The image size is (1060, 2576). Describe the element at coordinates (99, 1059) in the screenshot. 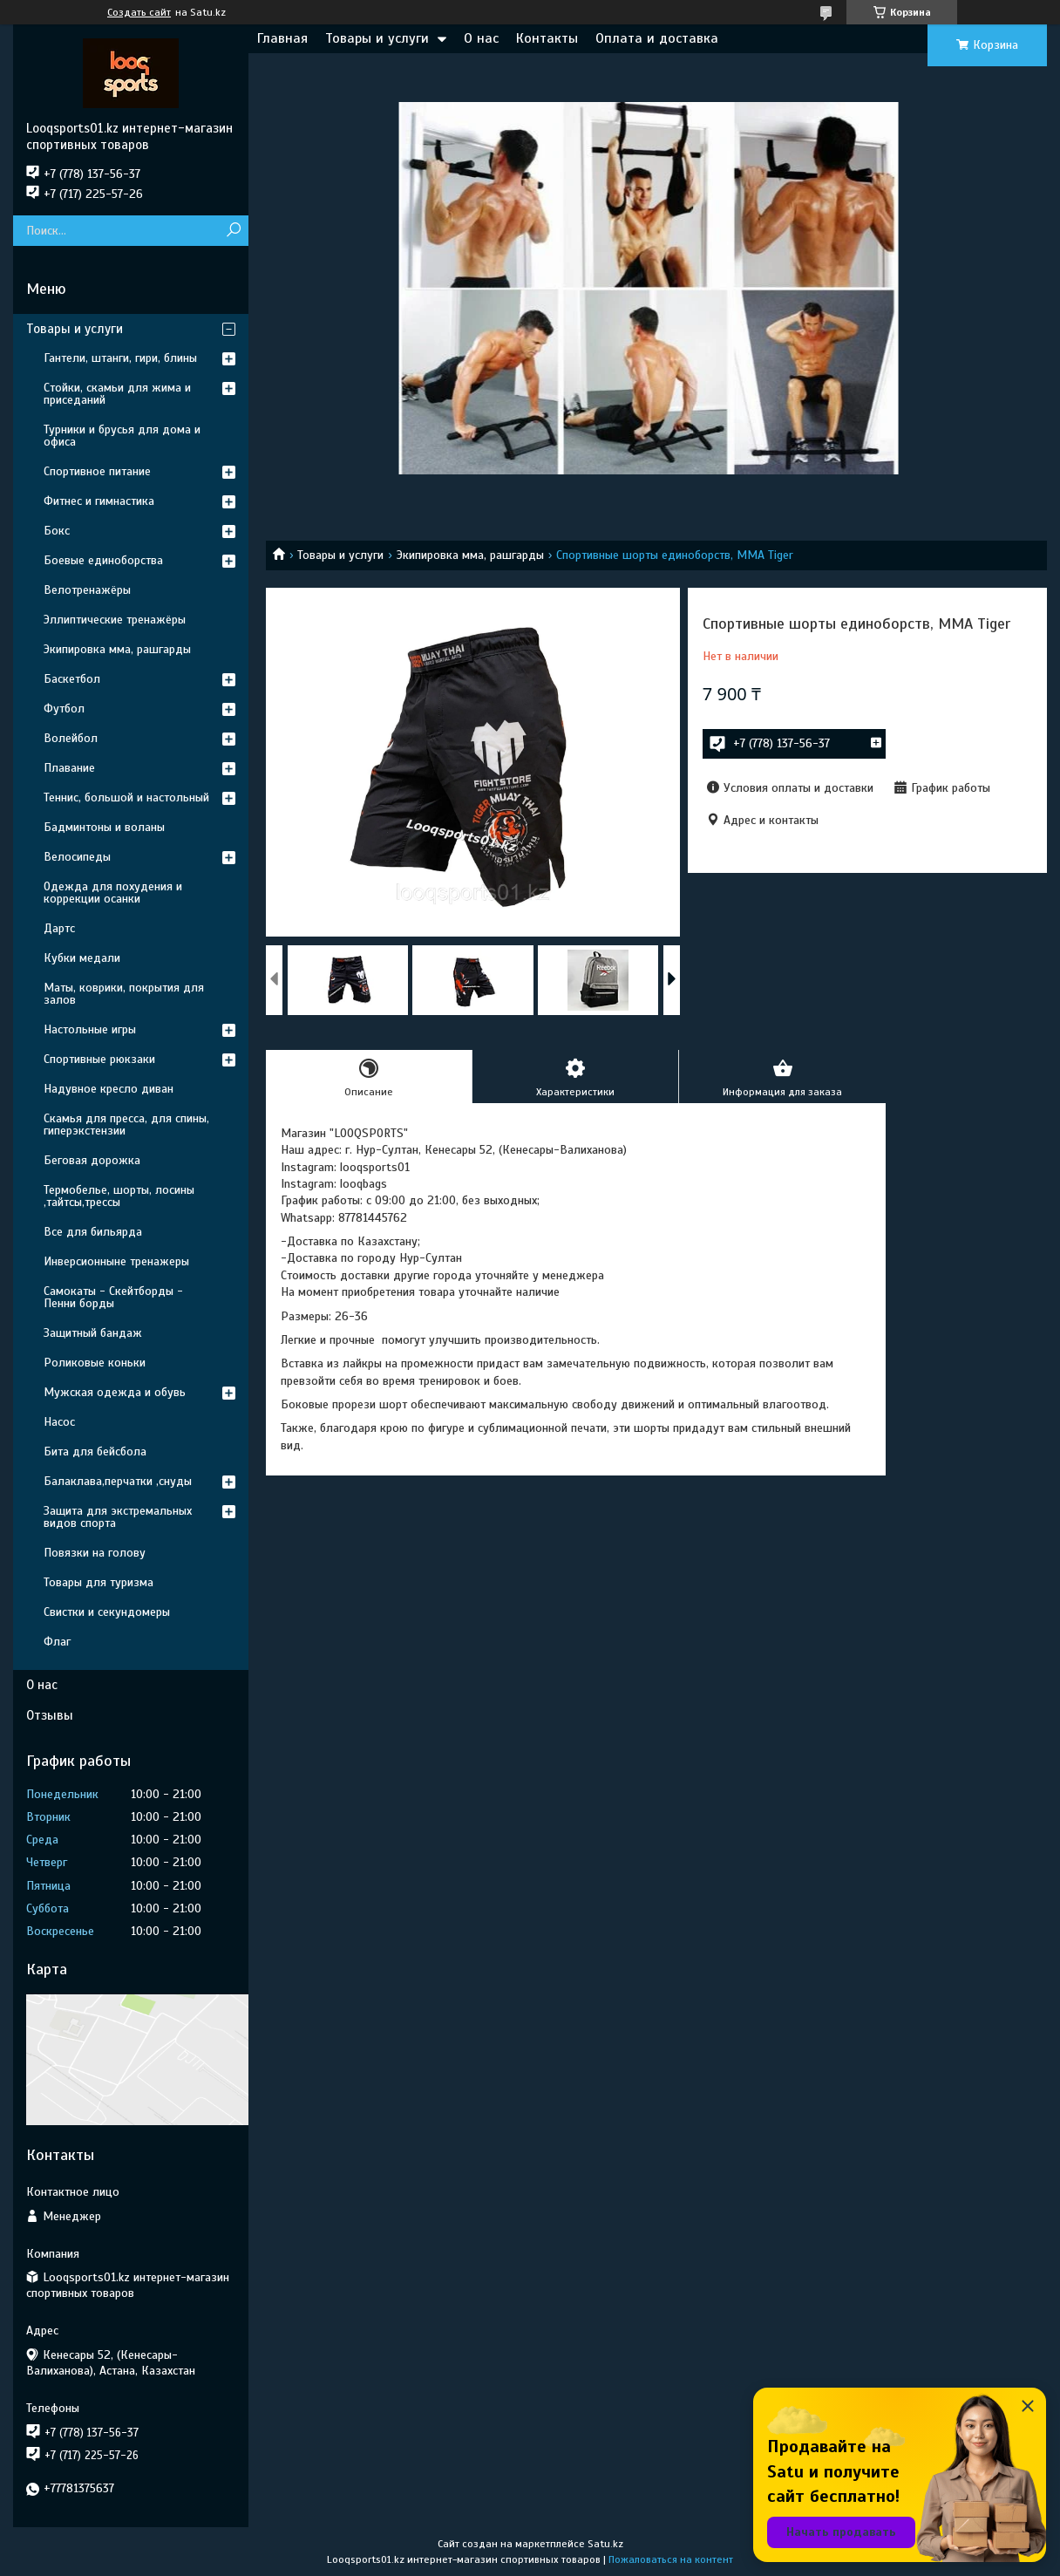

I see `Спортивные рюкзаки` at that location.